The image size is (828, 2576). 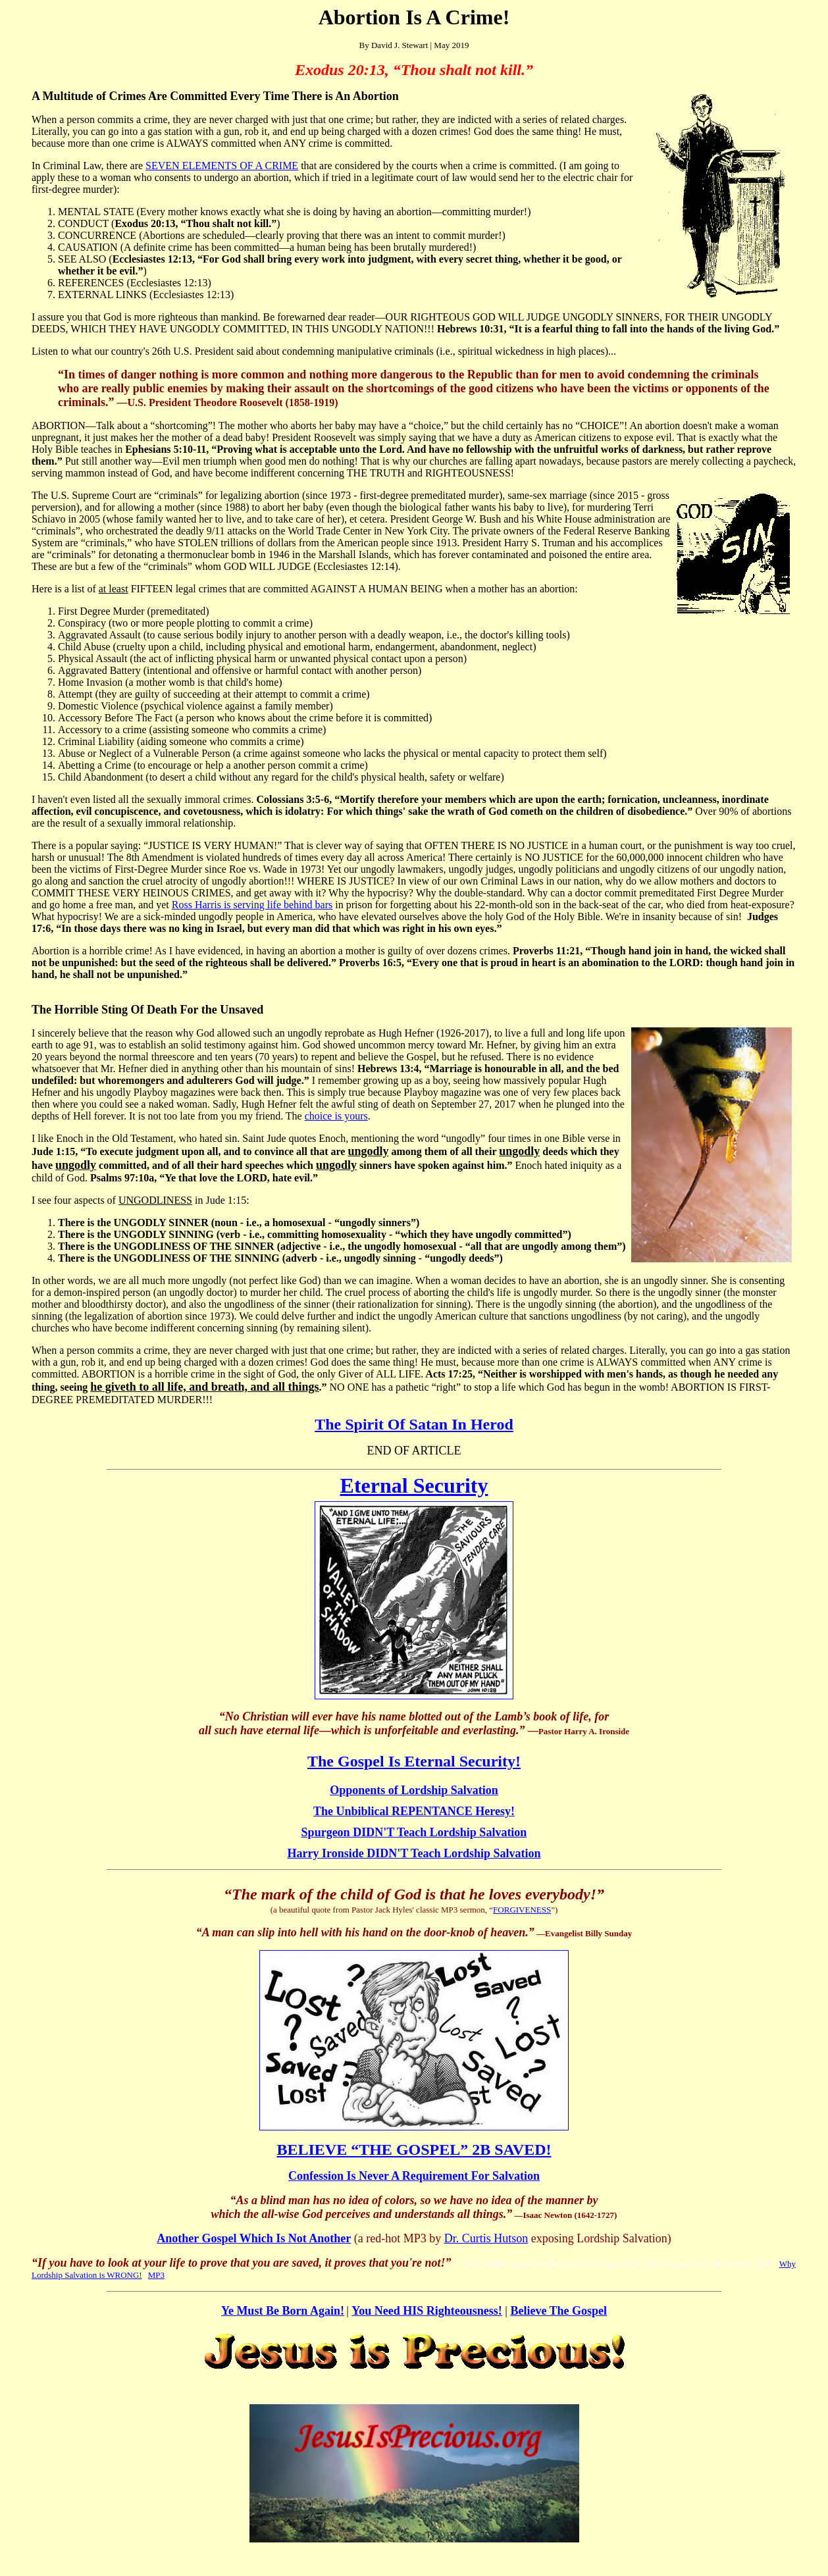 What do you see at coordinates (156, 2275) in the screenshot?
I see `MP3` at bounding box center [156, 2275].